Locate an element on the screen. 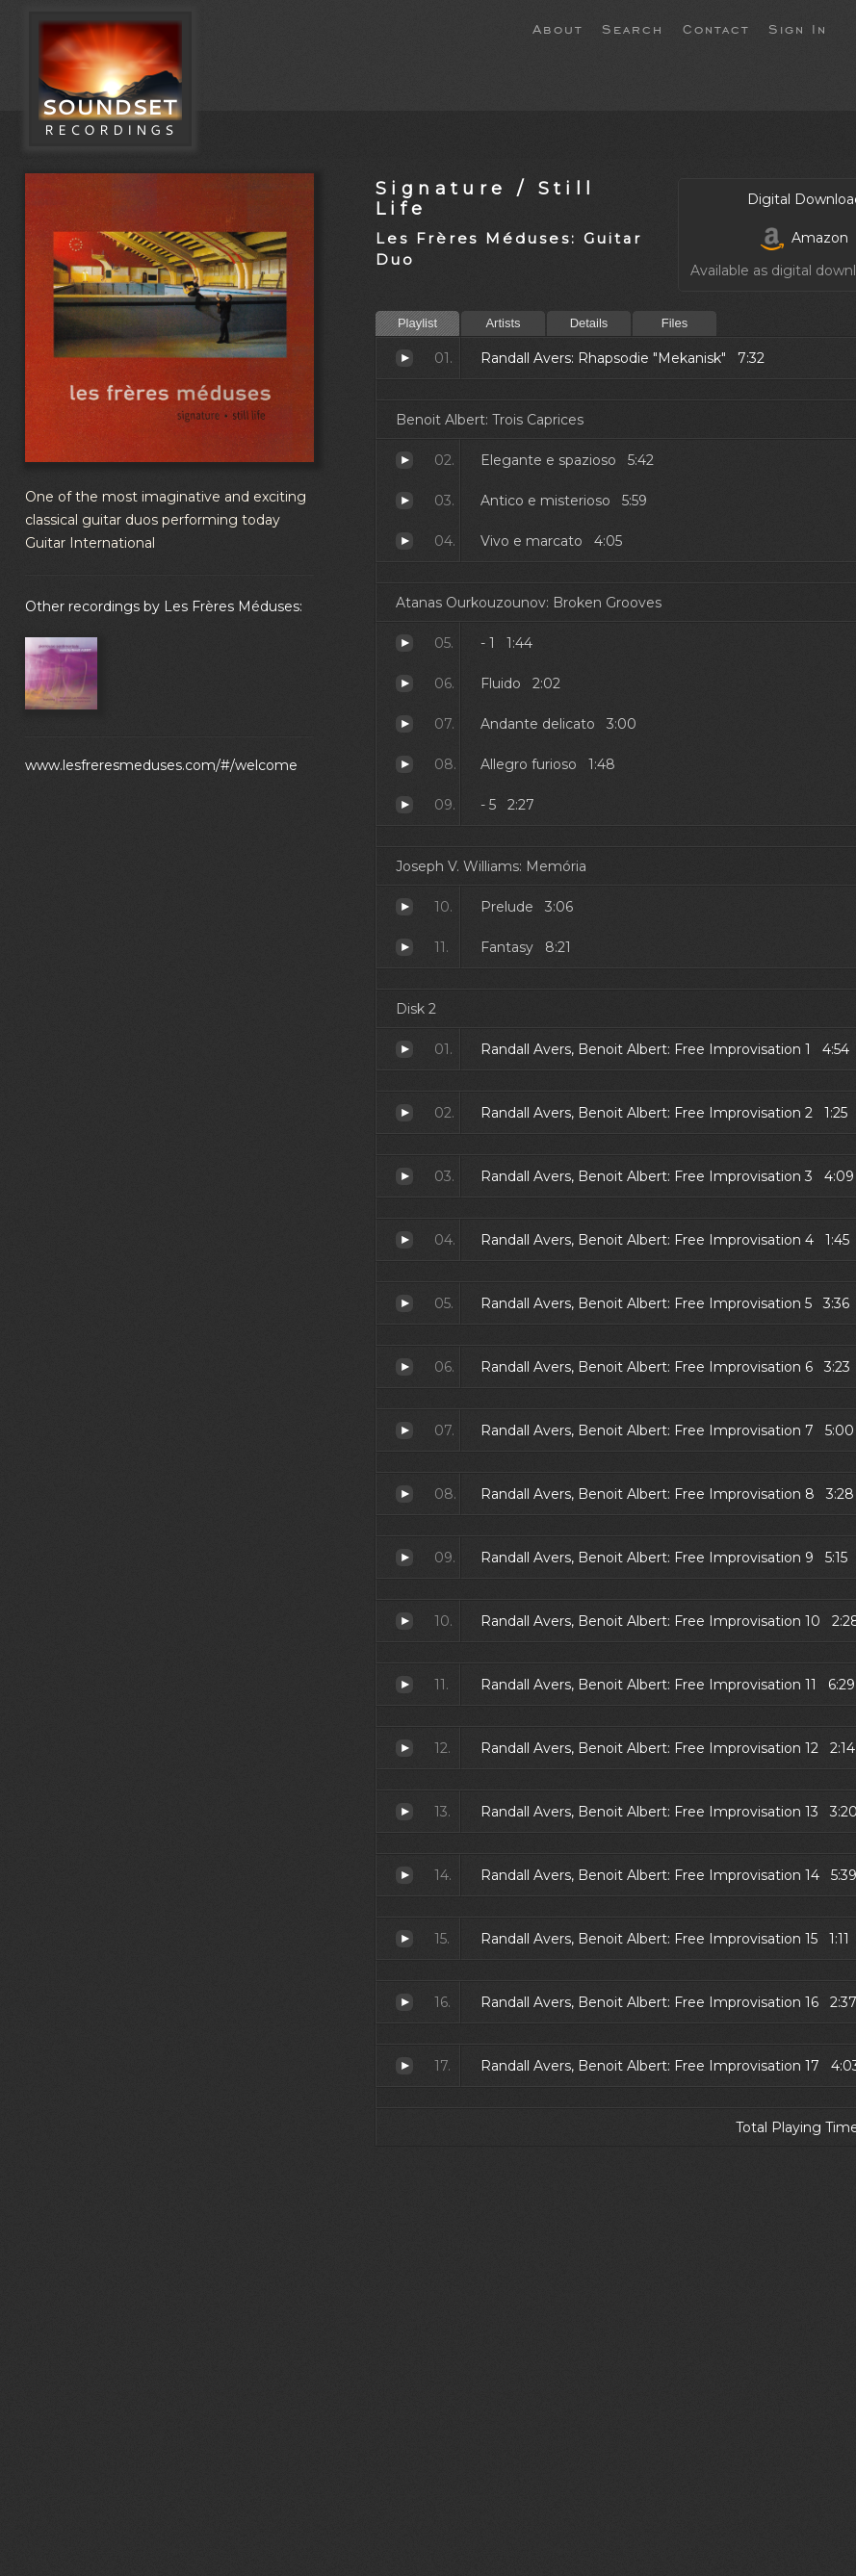  Free Improvisation 12 is located at coordinates (404, 1748).